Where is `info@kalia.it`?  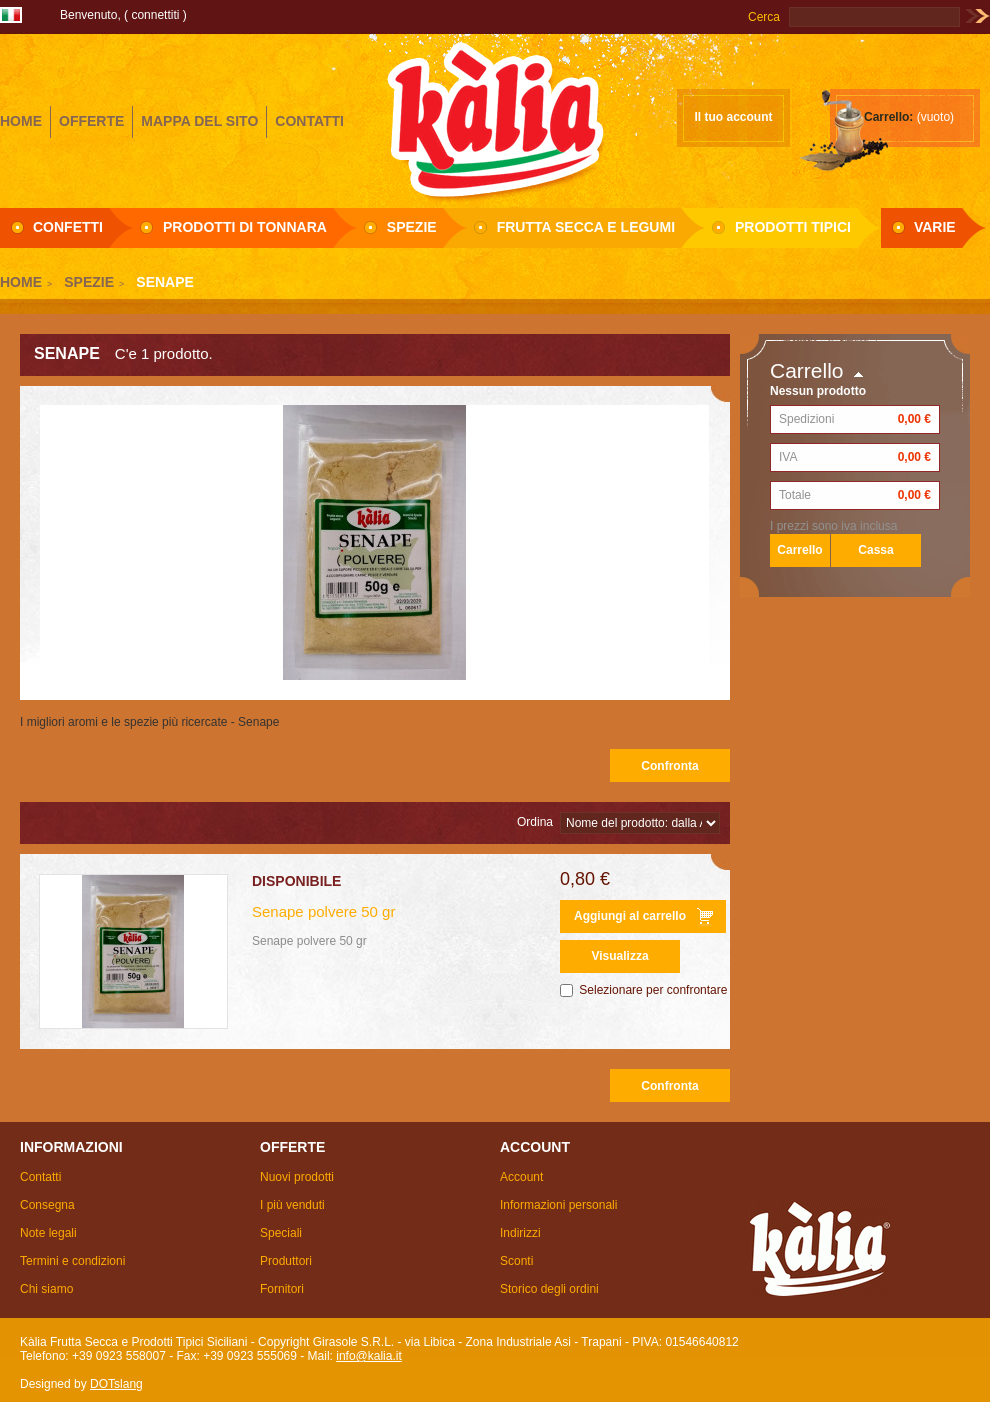 info@kalia.it is located at coordinates (369, 1356).